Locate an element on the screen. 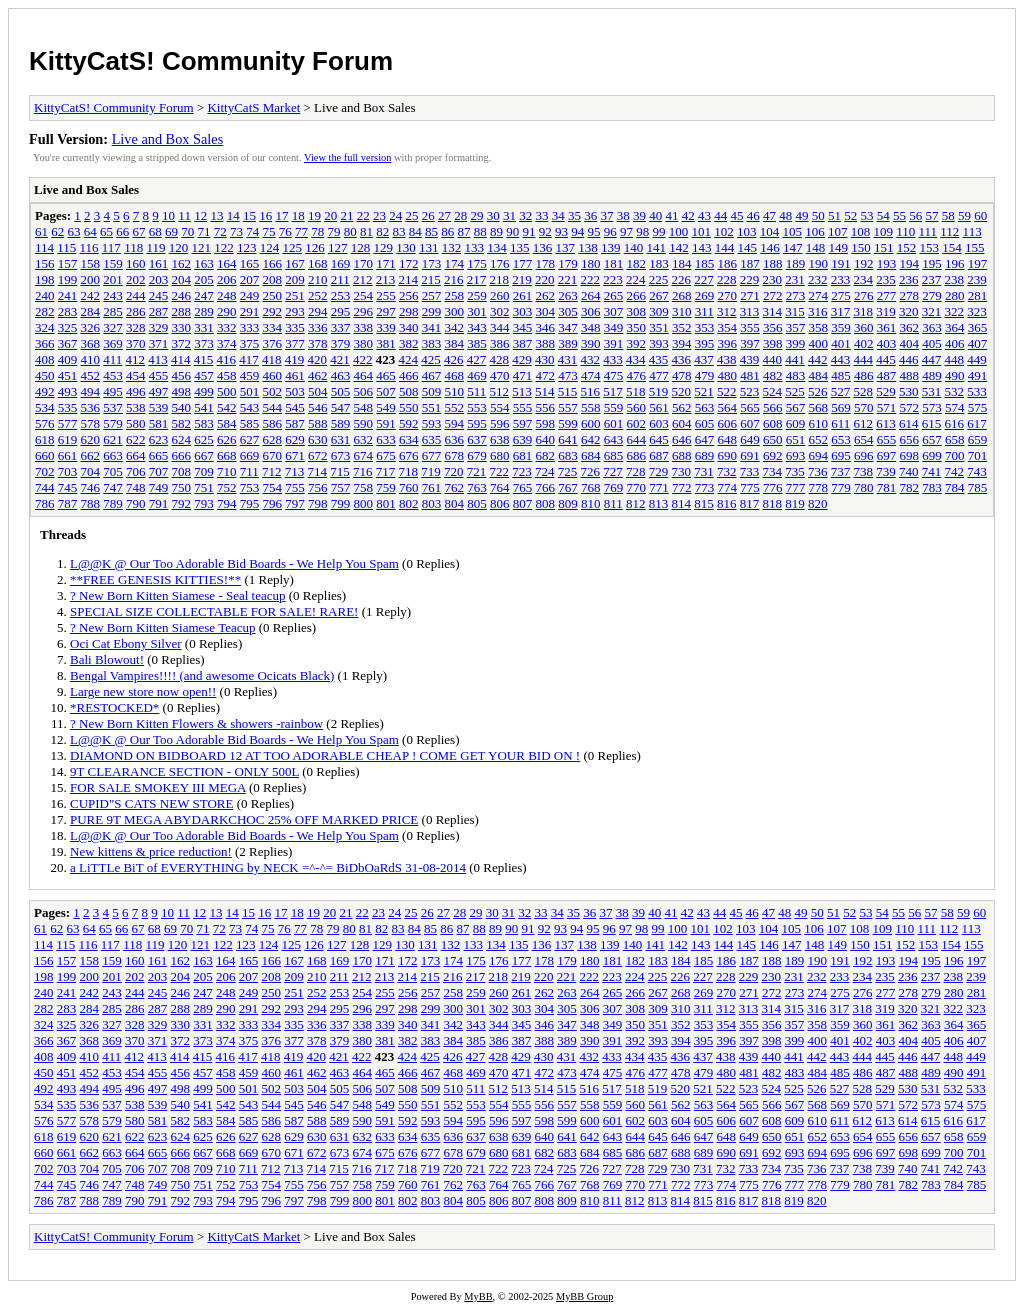  296 is located at coordinates (364, 311).